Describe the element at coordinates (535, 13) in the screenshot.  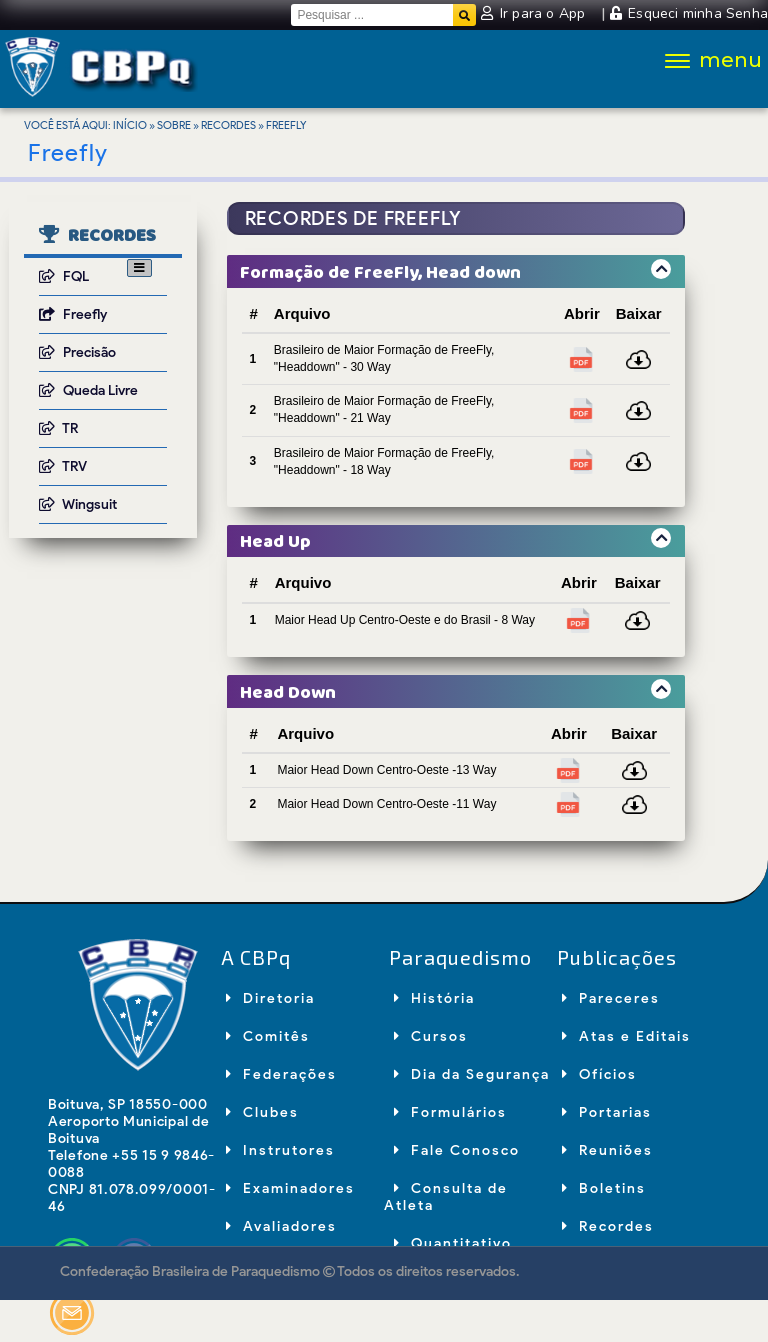
I see `Ir para o App` at that location.